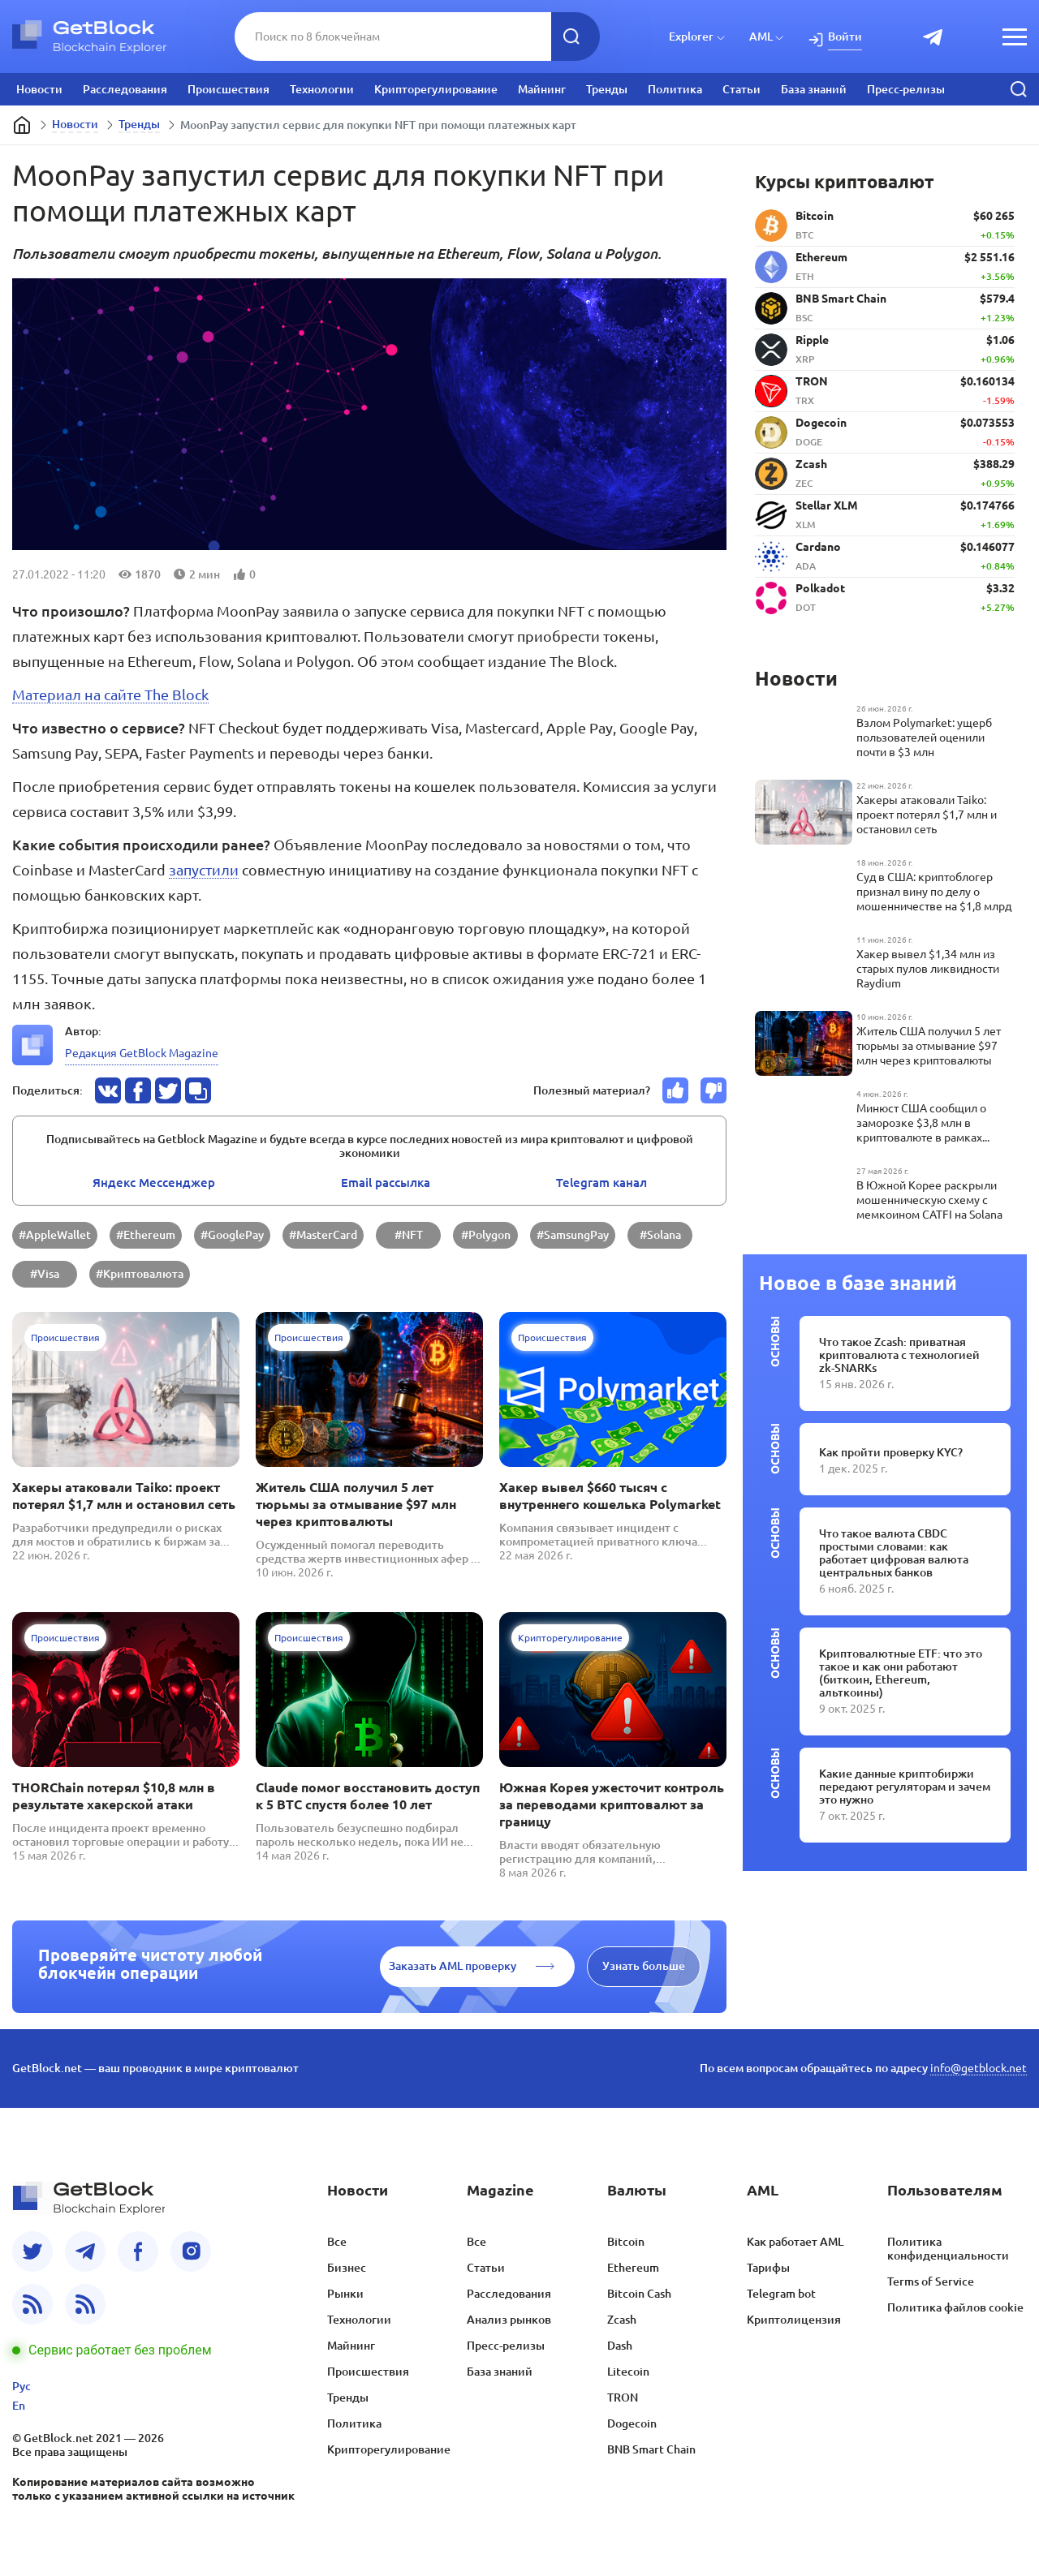 The width and height of the screenshot is (1039, 2576). What do you see at coordinates (924, 737) in the screenshot?
I see `Взлом Polymarket: ущерб пользователей оценили почти в $3 млн` at bounding box center [924, 737].